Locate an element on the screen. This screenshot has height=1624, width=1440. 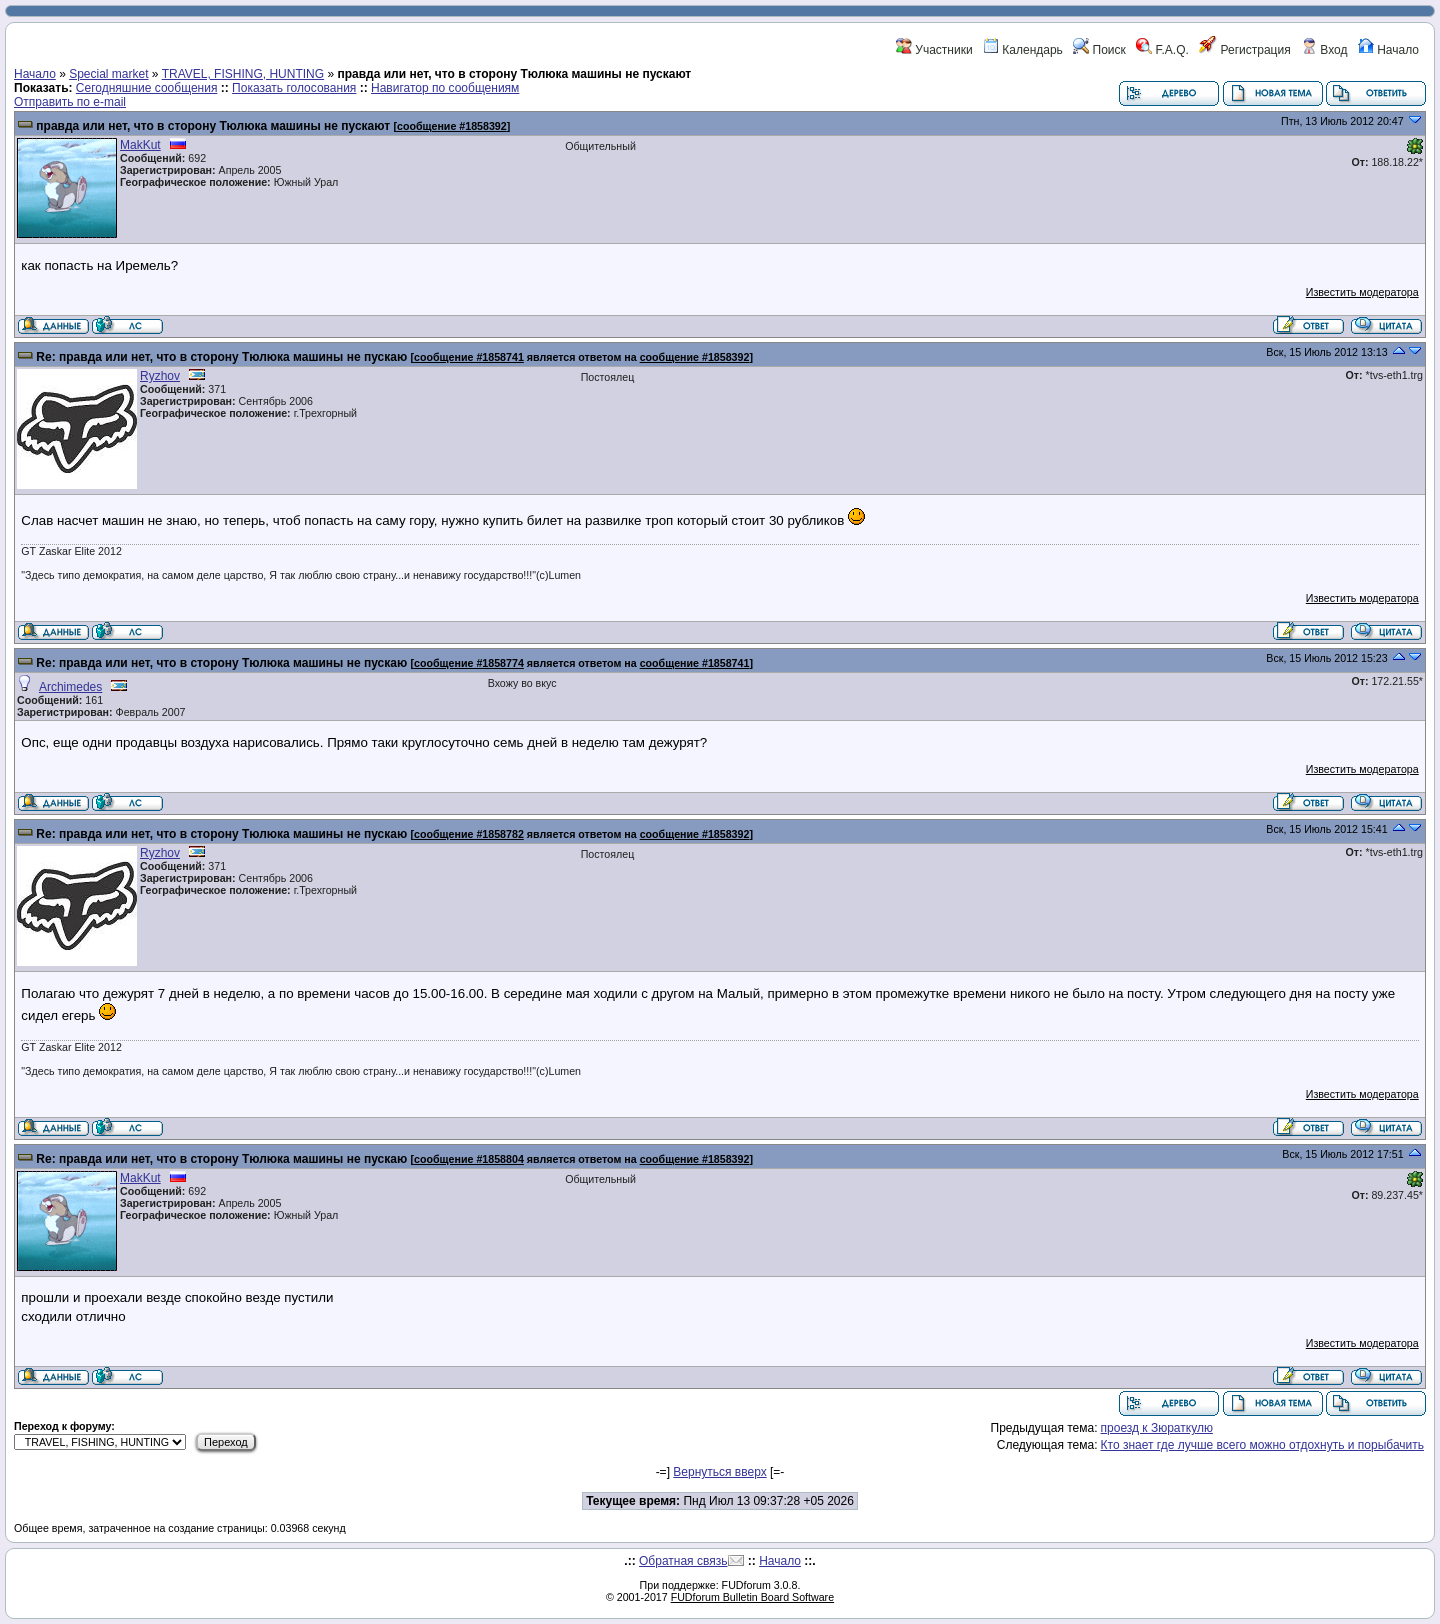
Календарь is located at coordinates (1023, 50).